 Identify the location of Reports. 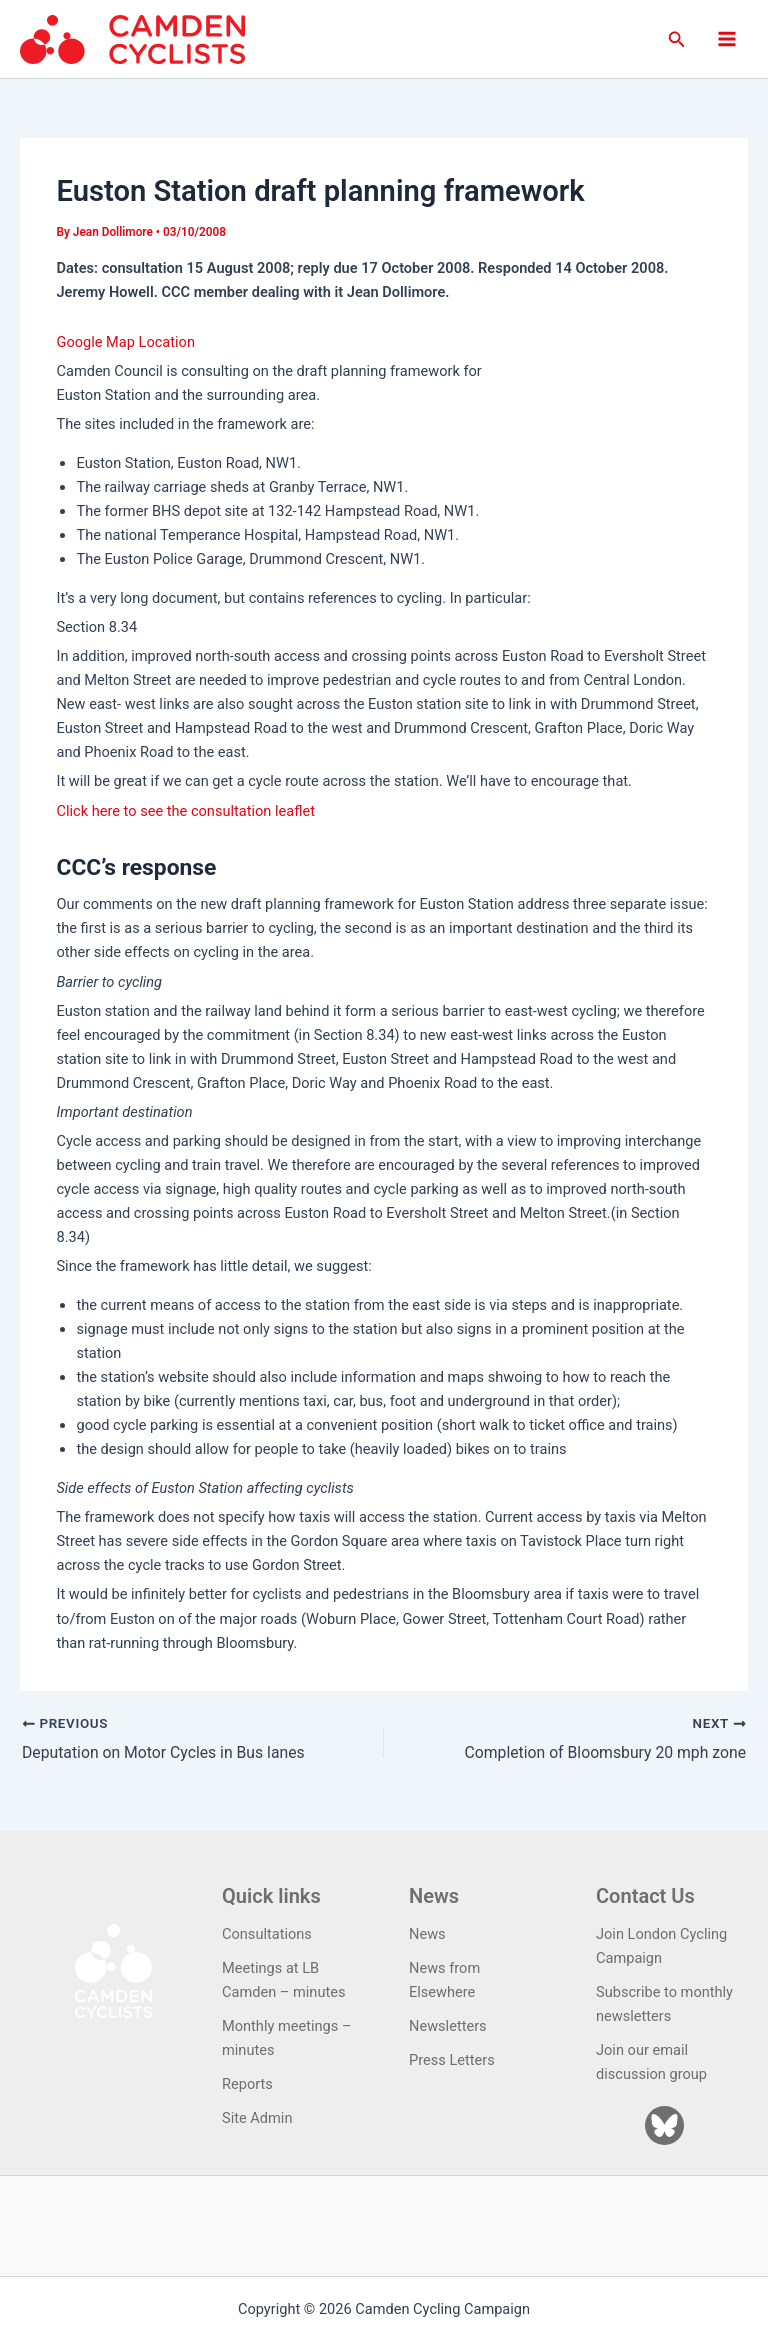
(247, 2084).